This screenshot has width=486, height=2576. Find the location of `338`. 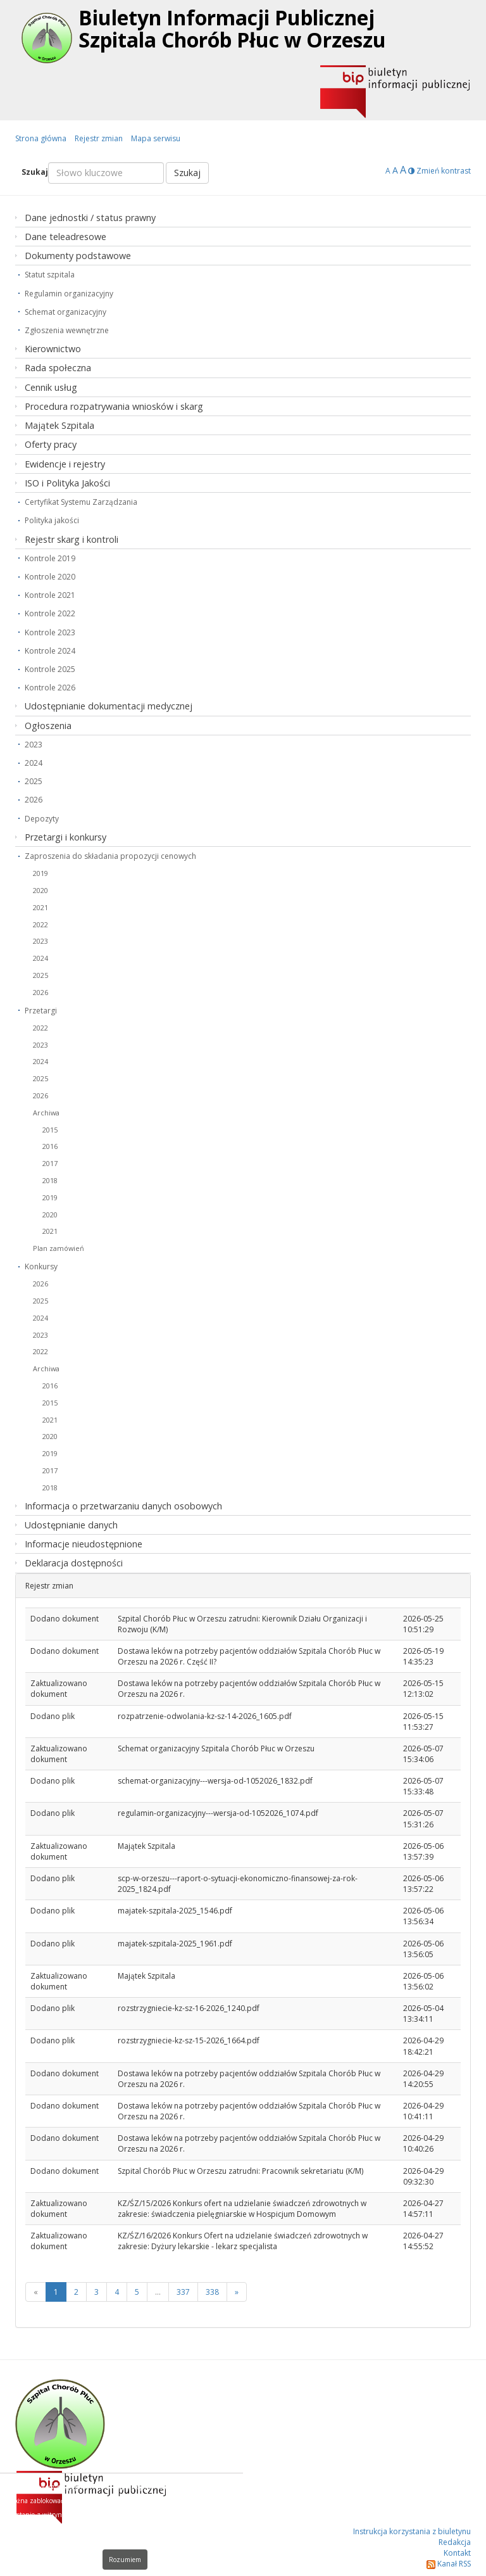

338 is located at coordinates (212, 2292).